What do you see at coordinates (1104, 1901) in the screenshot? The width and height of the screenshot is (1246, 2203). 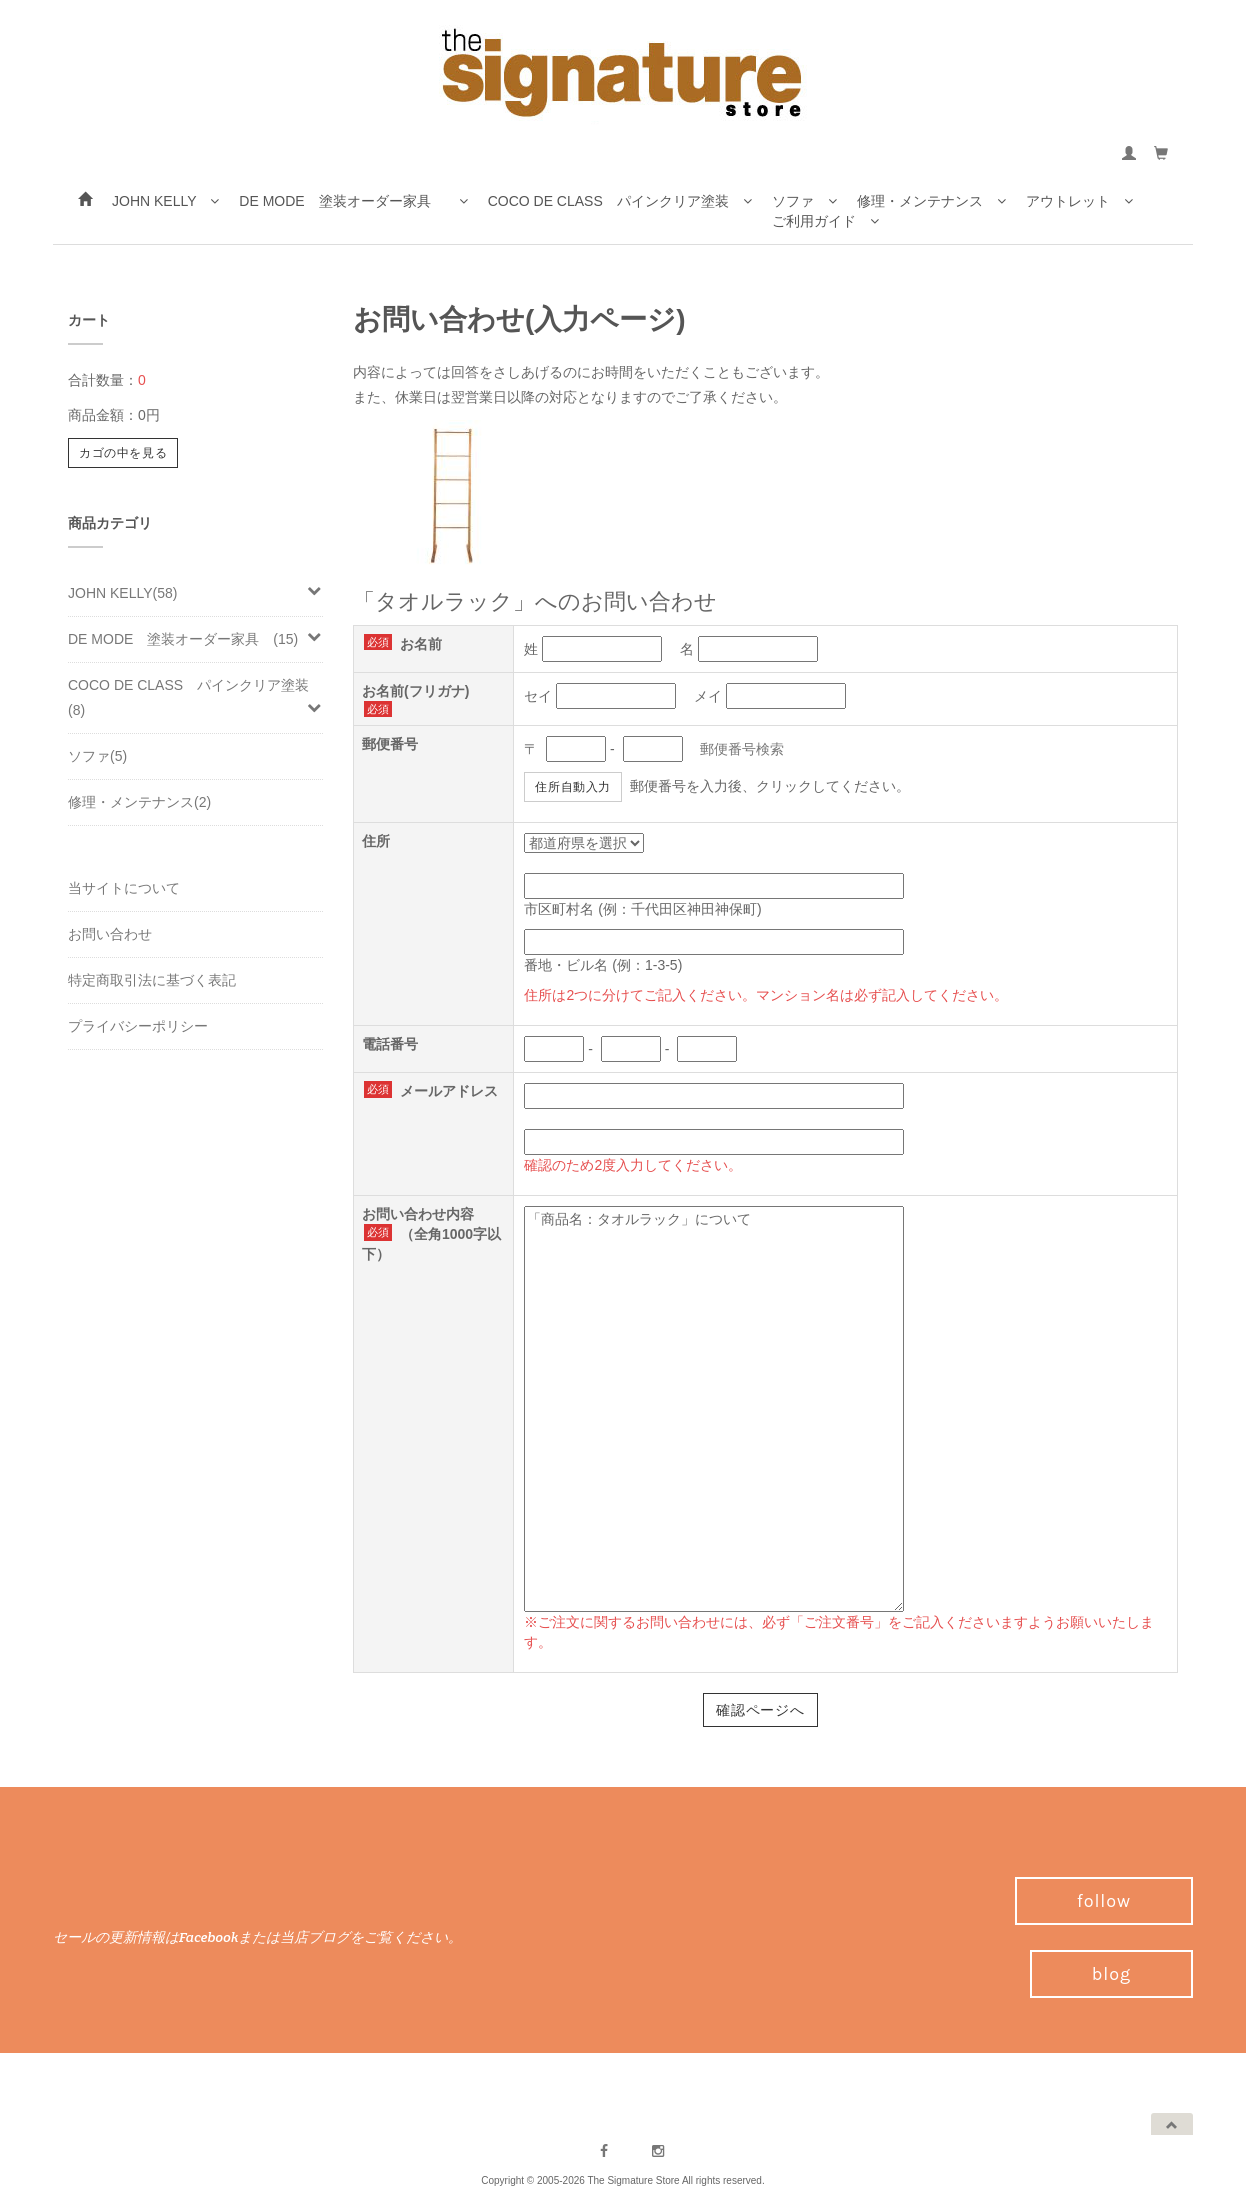 I see `follow` at bounding box center [1104, 1901].